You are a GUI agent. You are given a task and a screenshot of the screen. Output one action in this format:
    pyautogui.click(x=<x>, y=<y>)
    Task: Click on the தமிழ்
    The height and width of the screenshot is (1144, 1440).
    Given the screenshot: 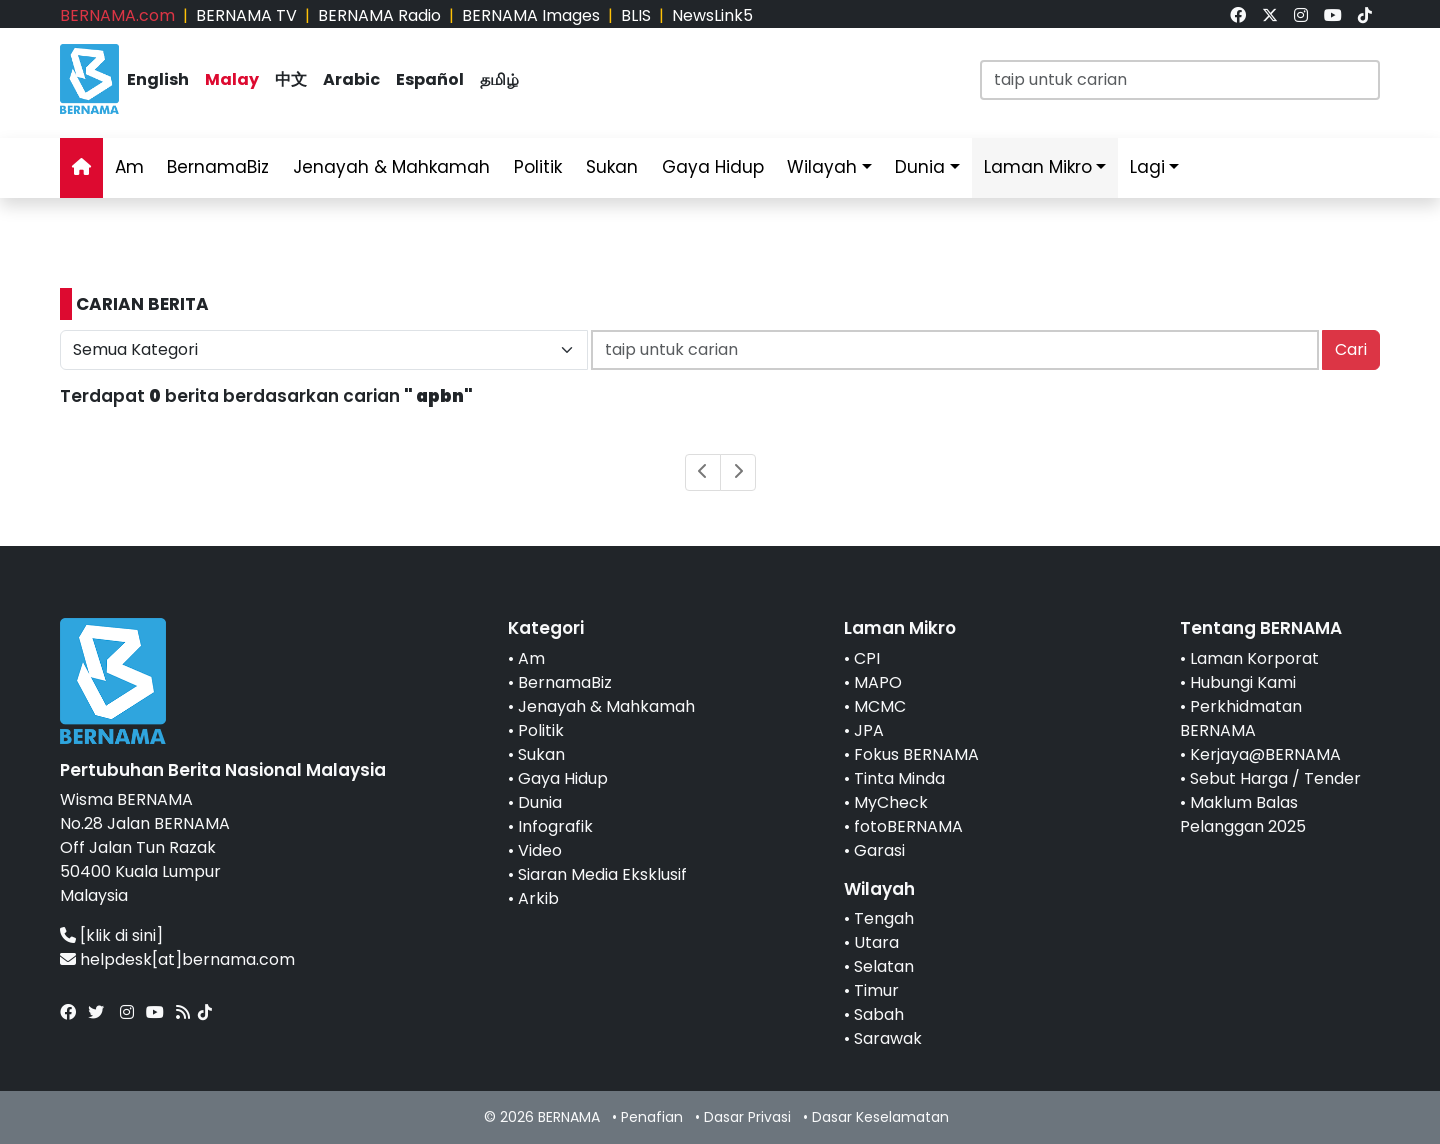 What is the action you would take?
    pyautogui.click(x=499, y=79)
    